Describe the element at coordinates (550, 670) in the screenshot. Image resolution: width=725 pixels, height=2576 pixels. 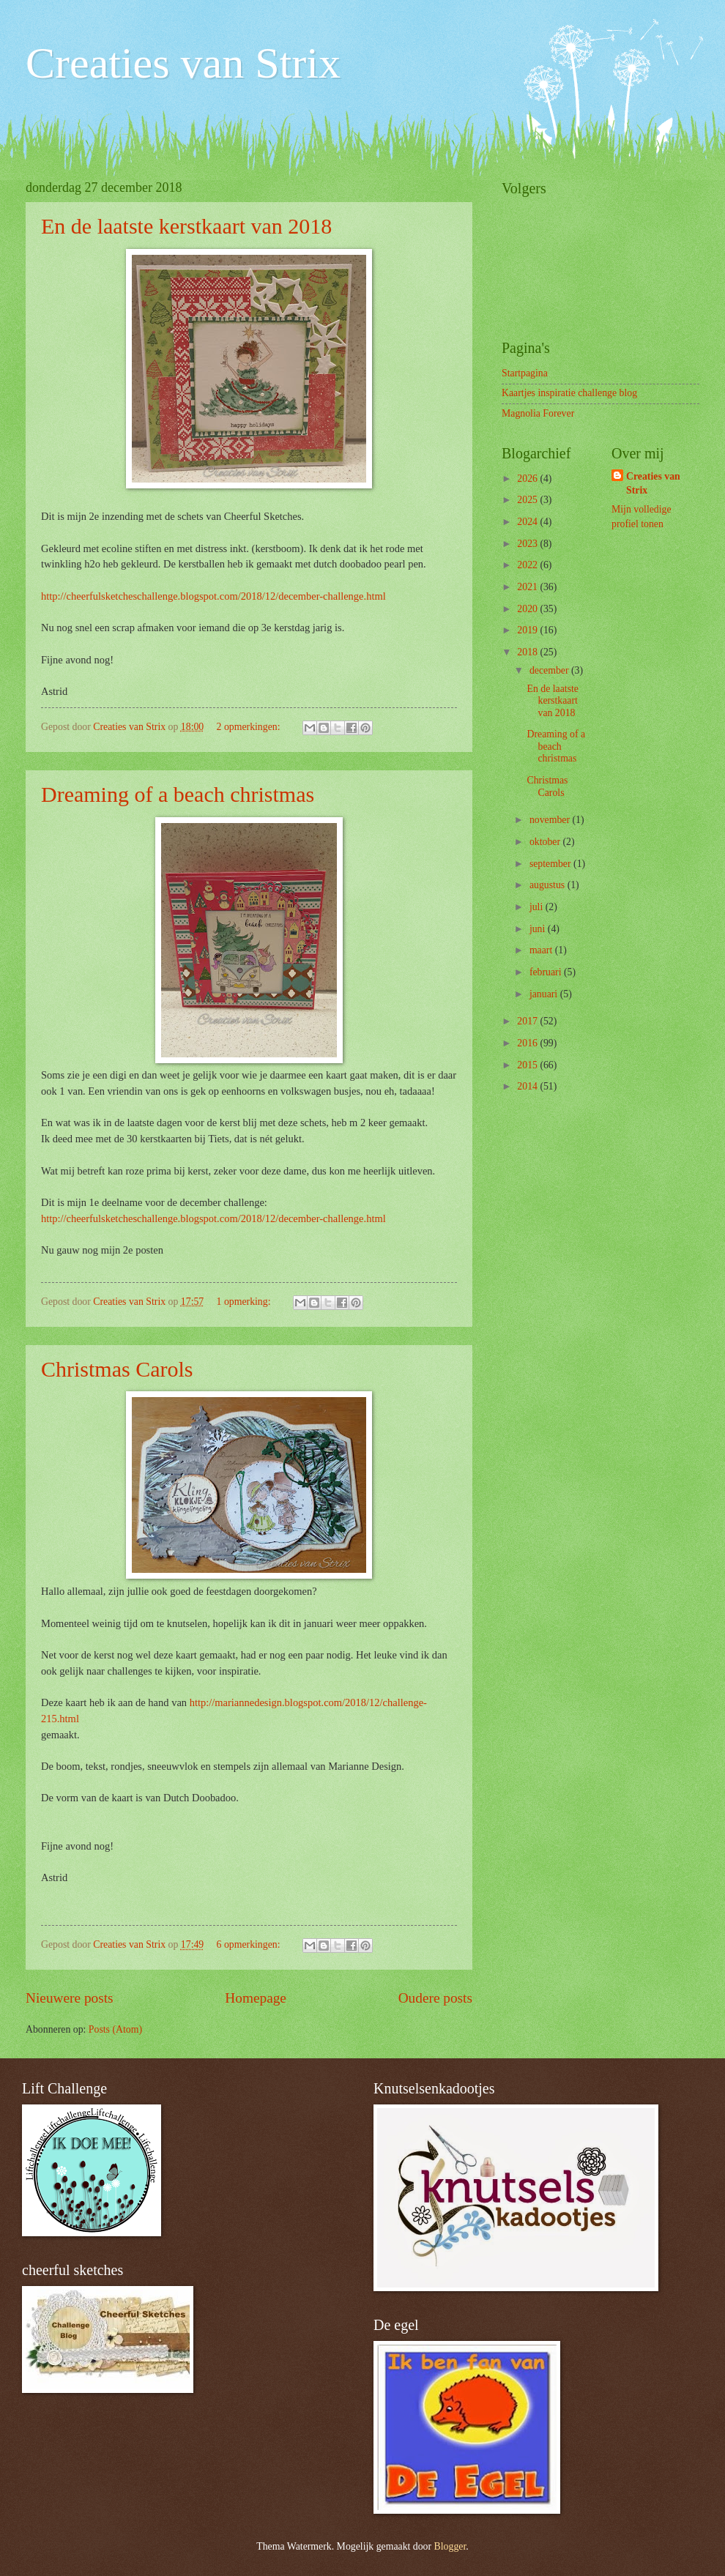
I see `december` at that location.